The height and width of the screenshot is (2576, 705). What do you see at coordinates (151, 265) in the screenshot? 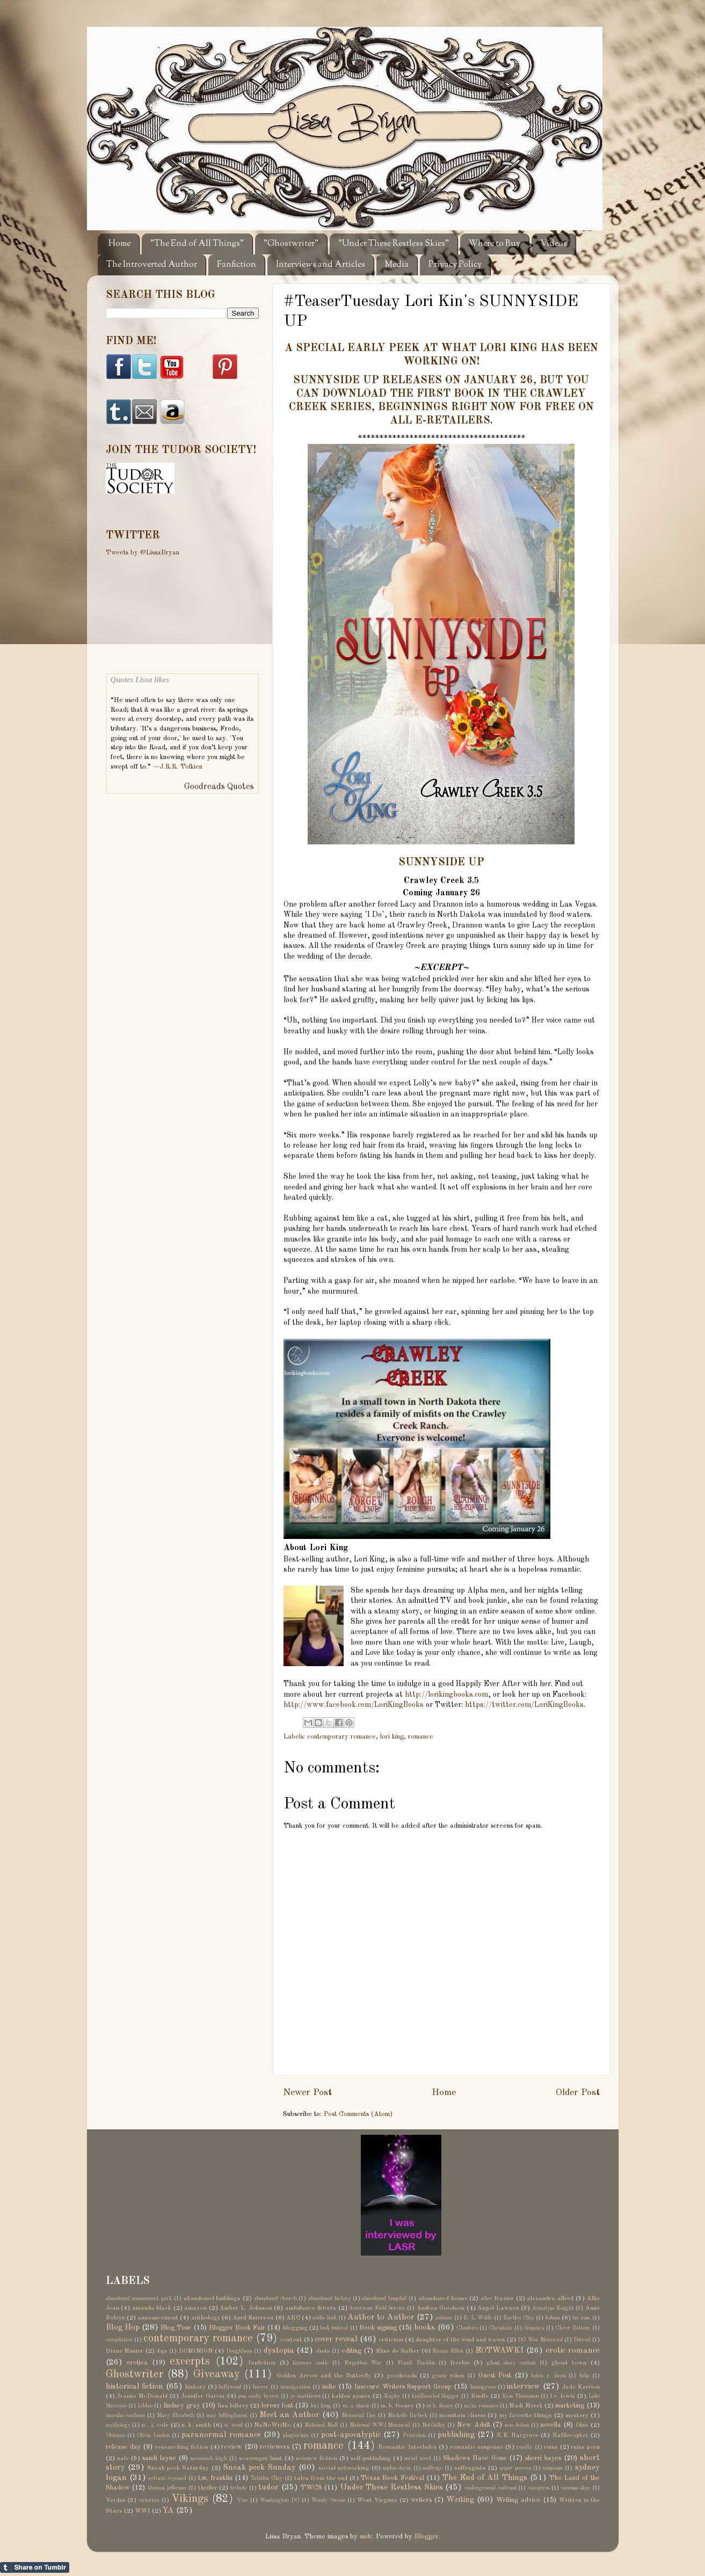
I see `The Introverted Author` at bounding box center [151, 265].